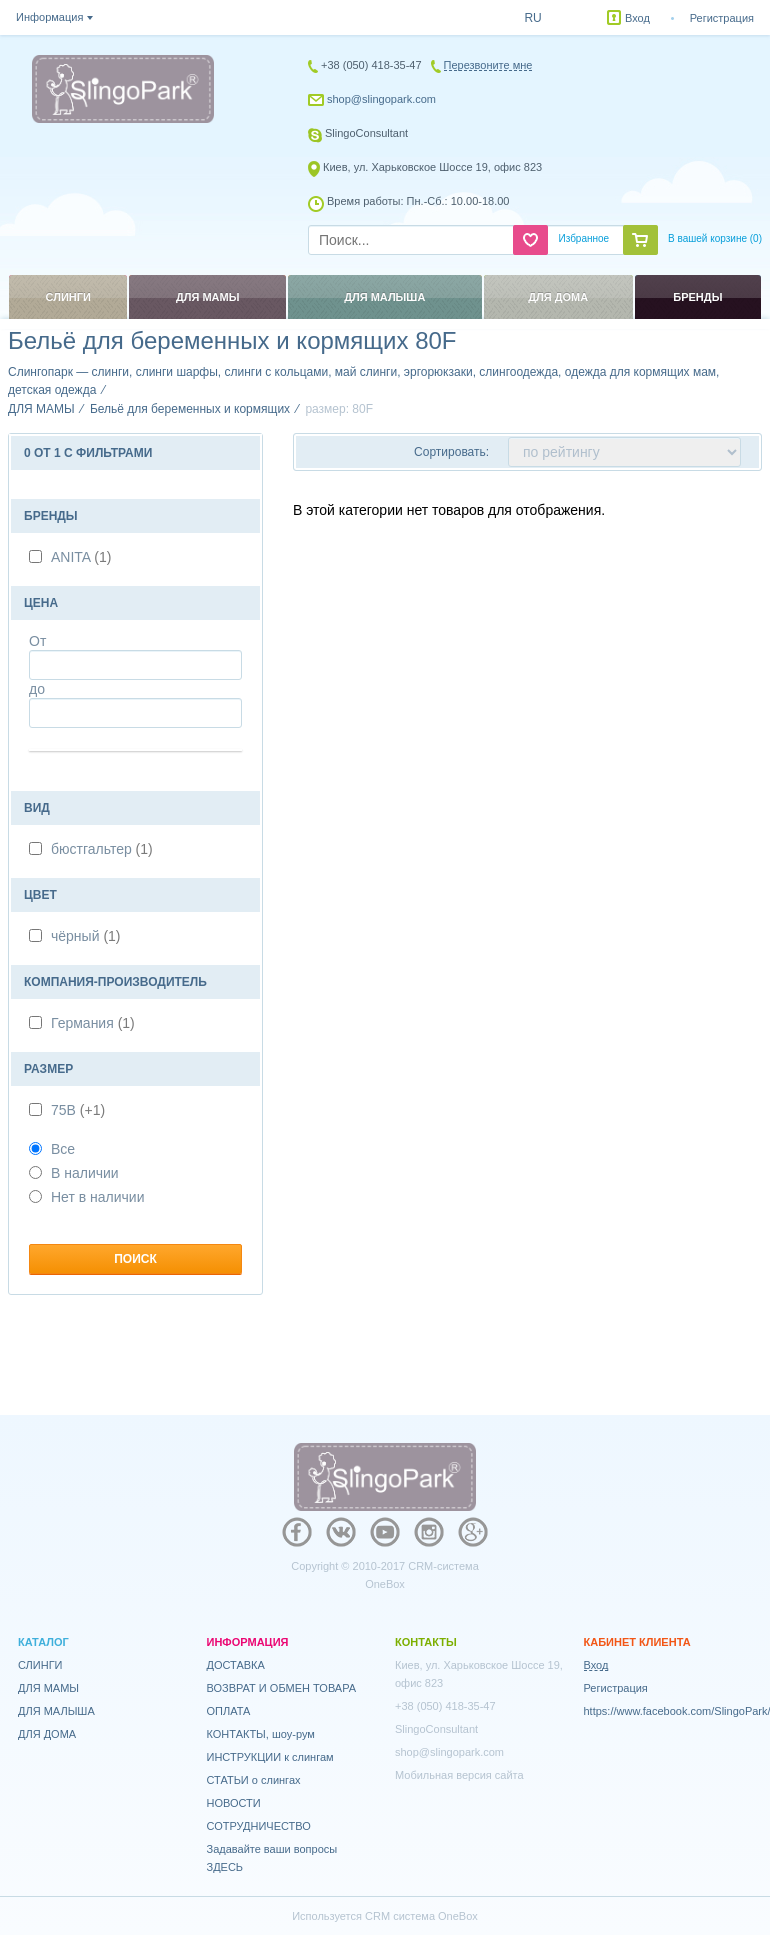 The height and width of the screenshot is (1935, 770). I want to click on ДЛЯ МАМЫ, so click(48, 1688).